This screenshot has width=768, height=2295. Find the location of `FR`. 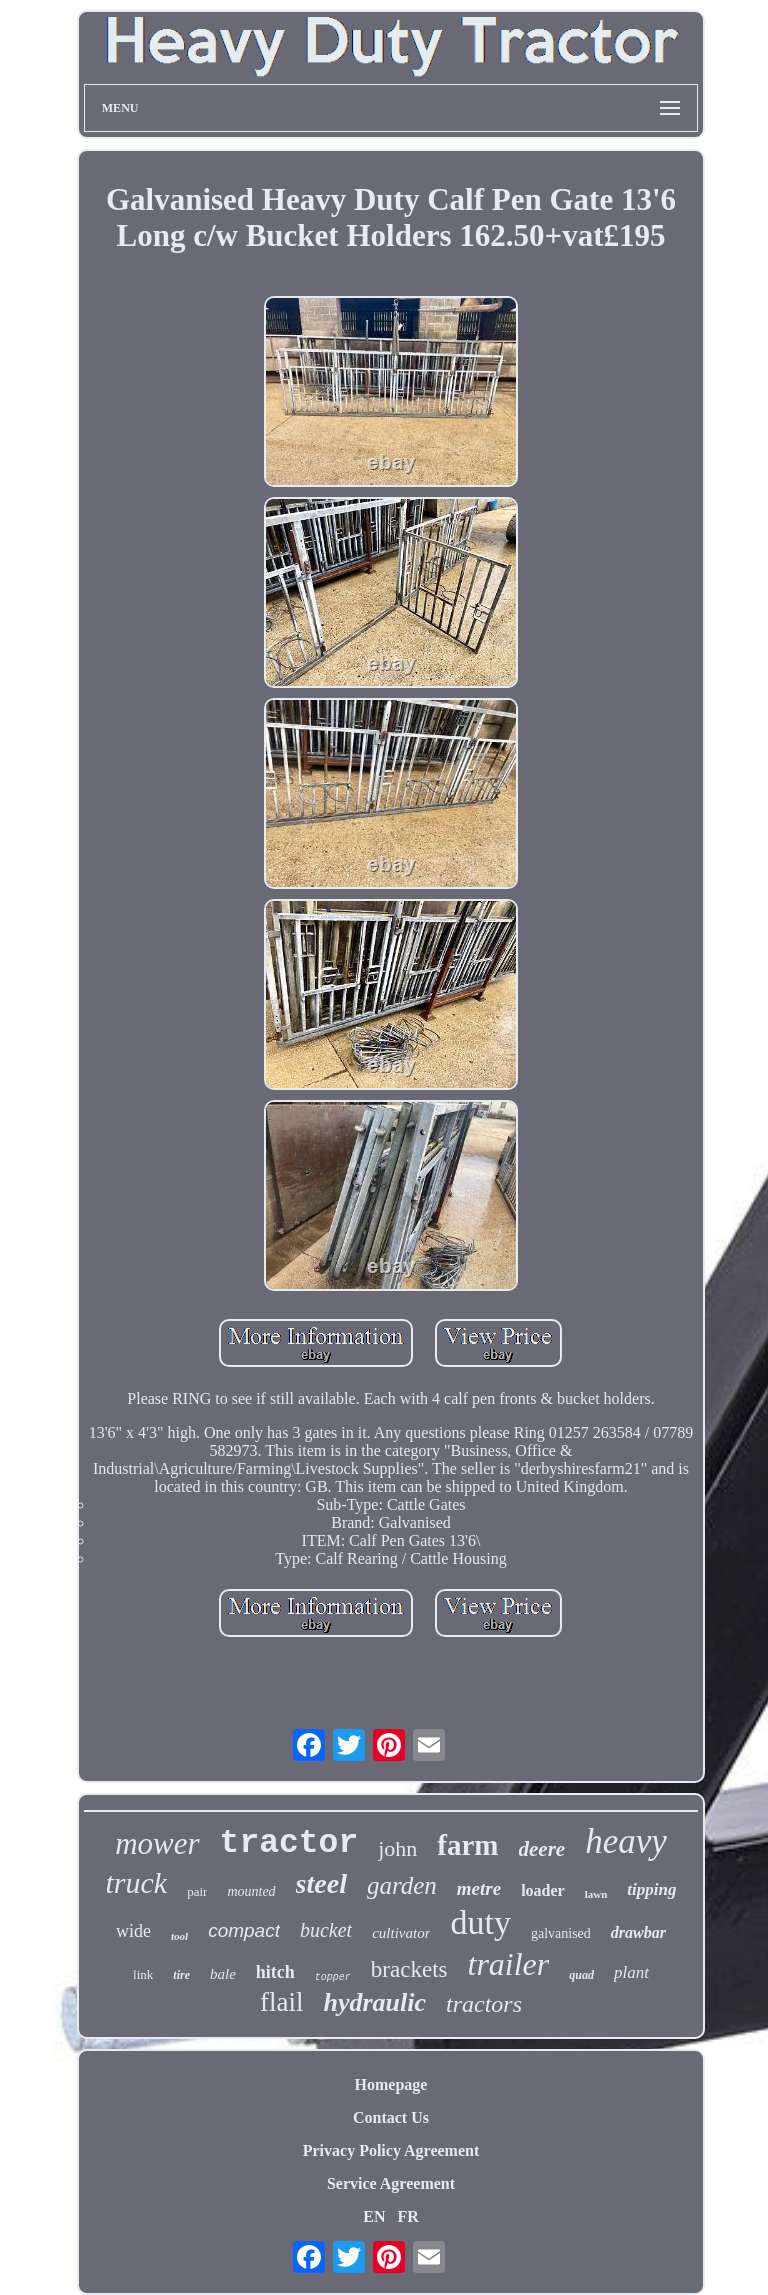

FR is located at coordinates (407, 2216).